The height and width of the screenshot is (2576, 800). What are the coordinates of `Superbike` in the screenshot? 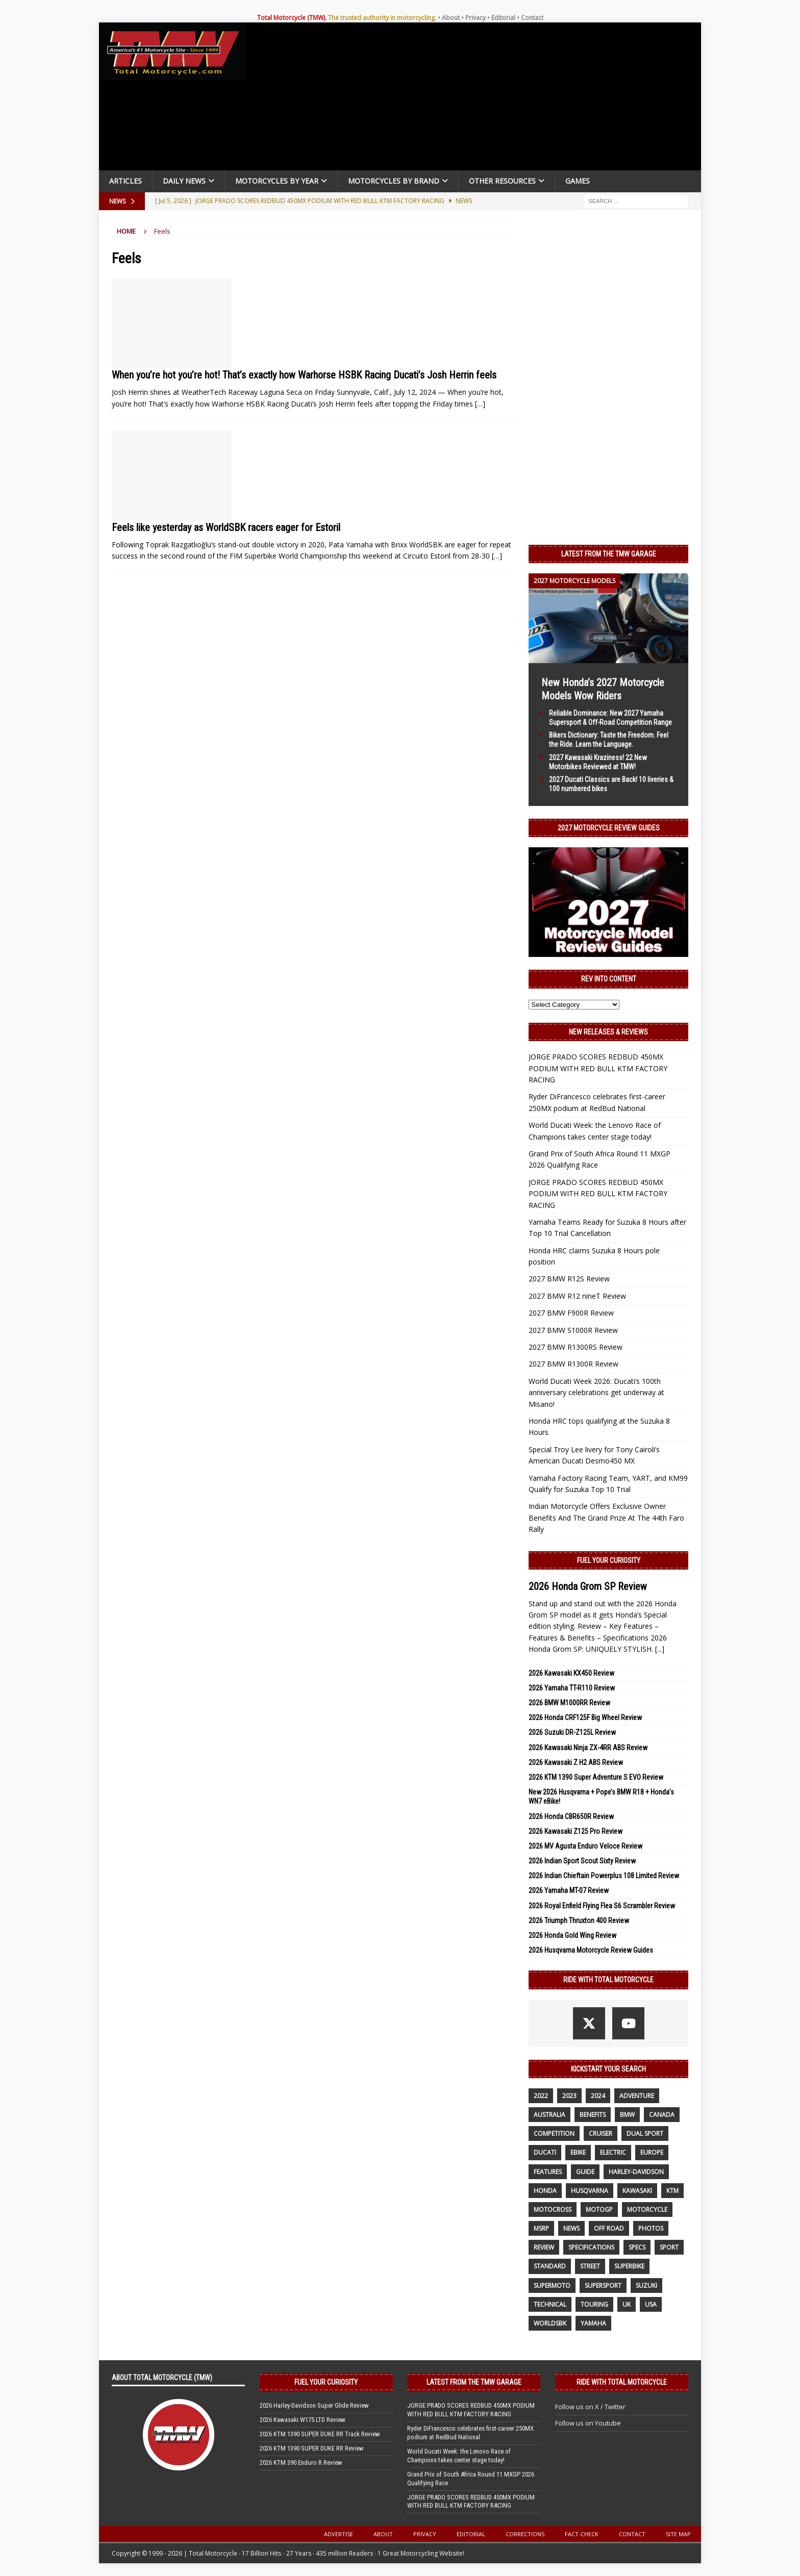 It's located at (629, 2266).